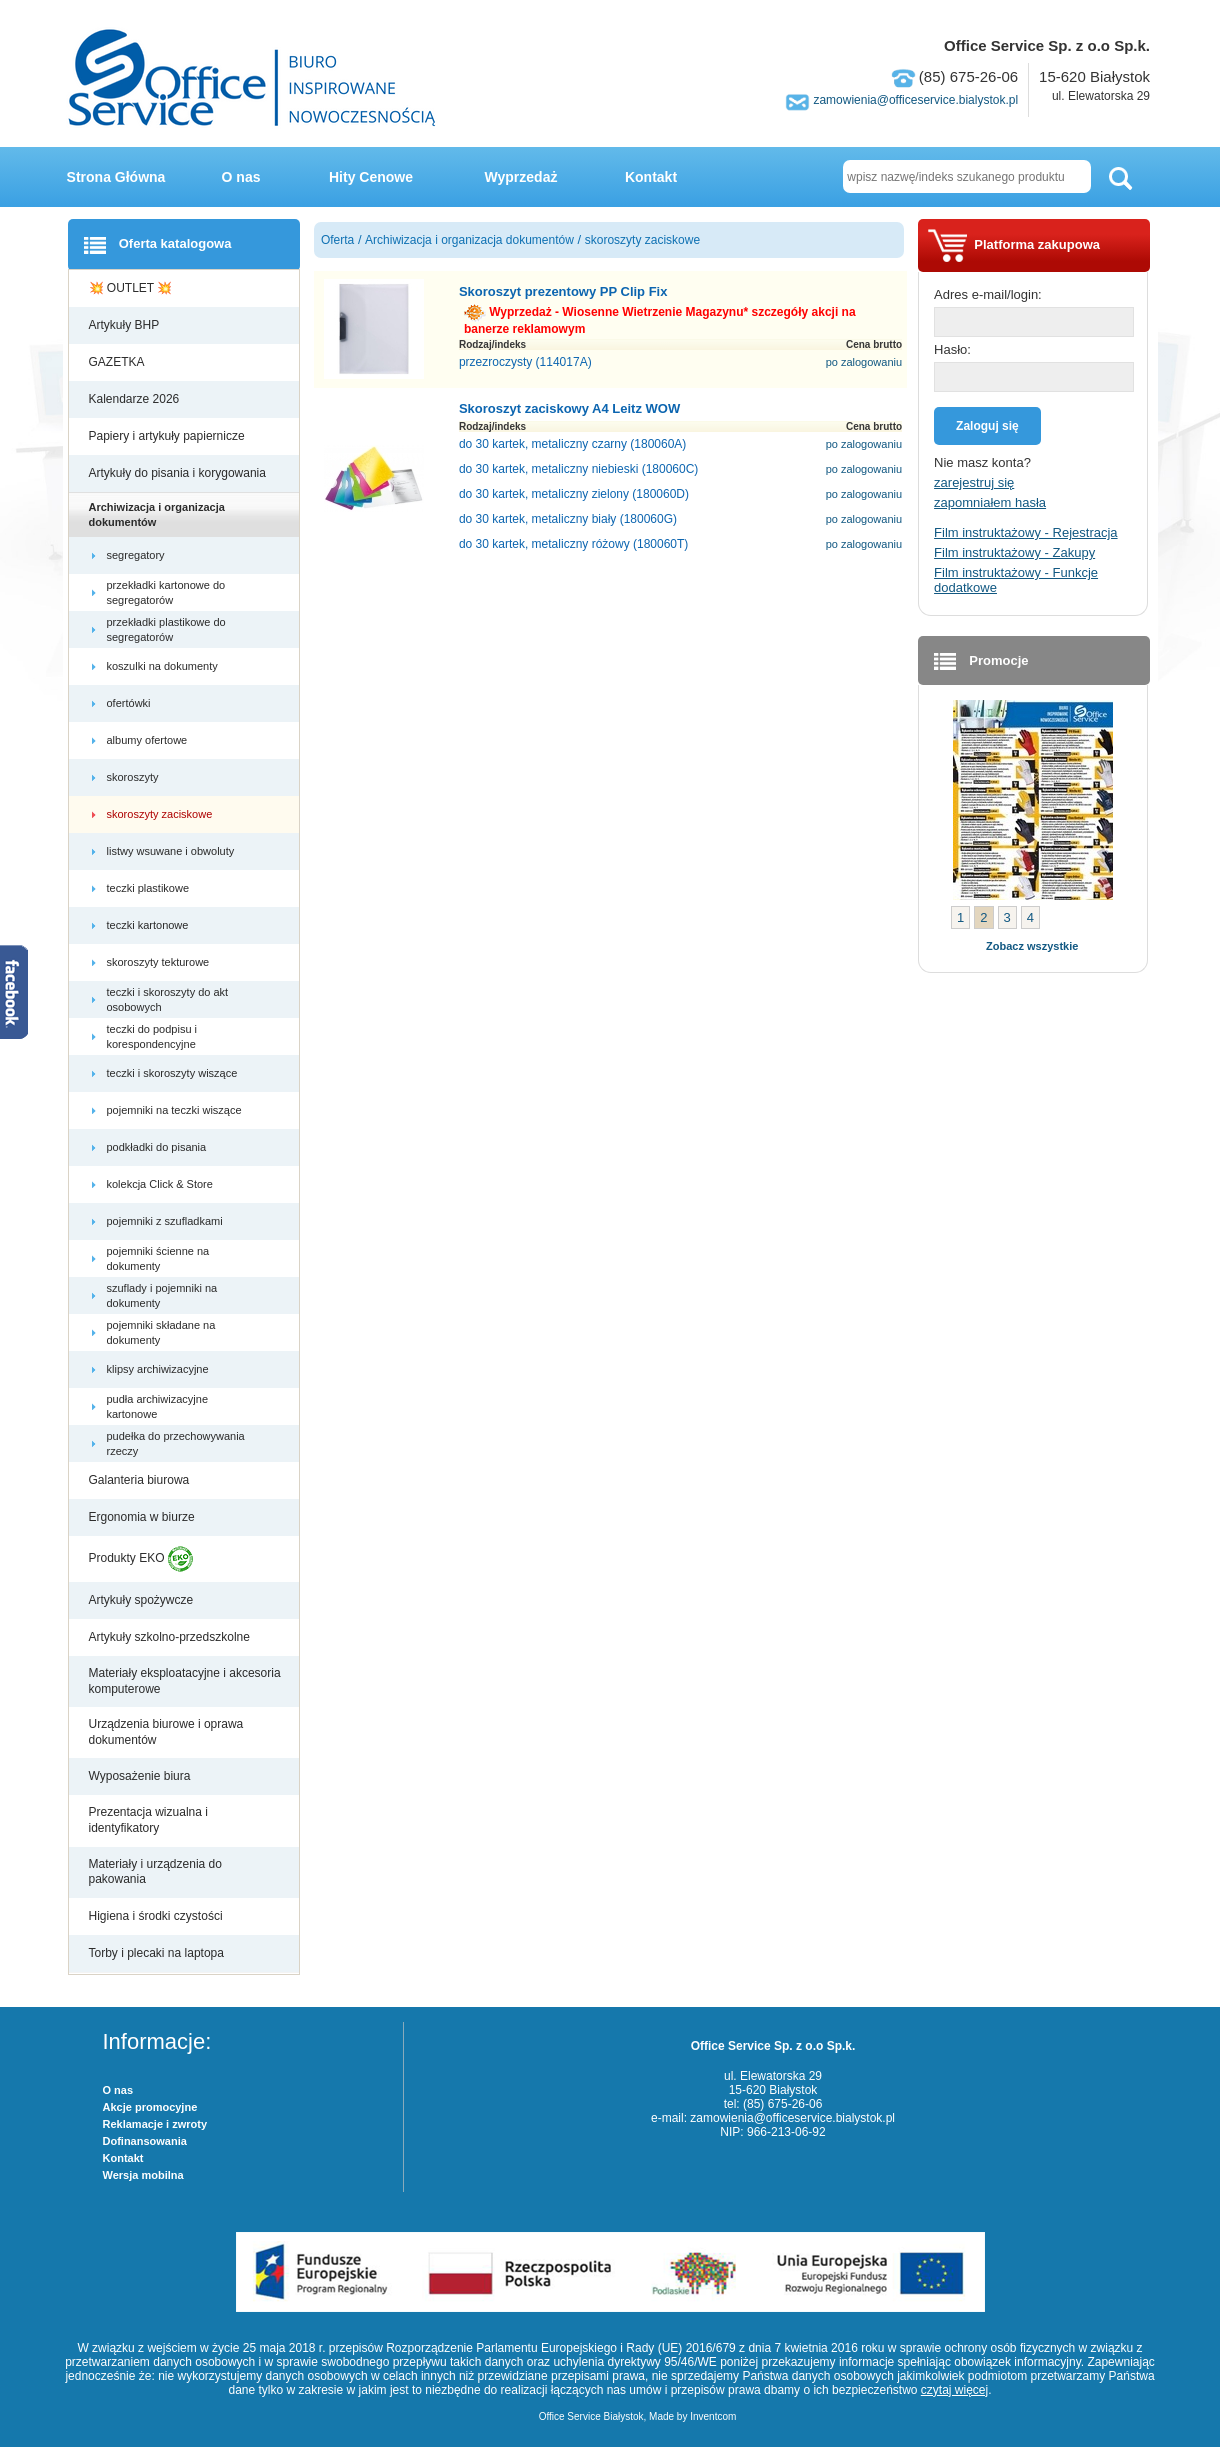  Describe the element at coordinates (915, 100) in the screenshot. I see `zamowienia@officeservice.bialystok.pl` at that location.